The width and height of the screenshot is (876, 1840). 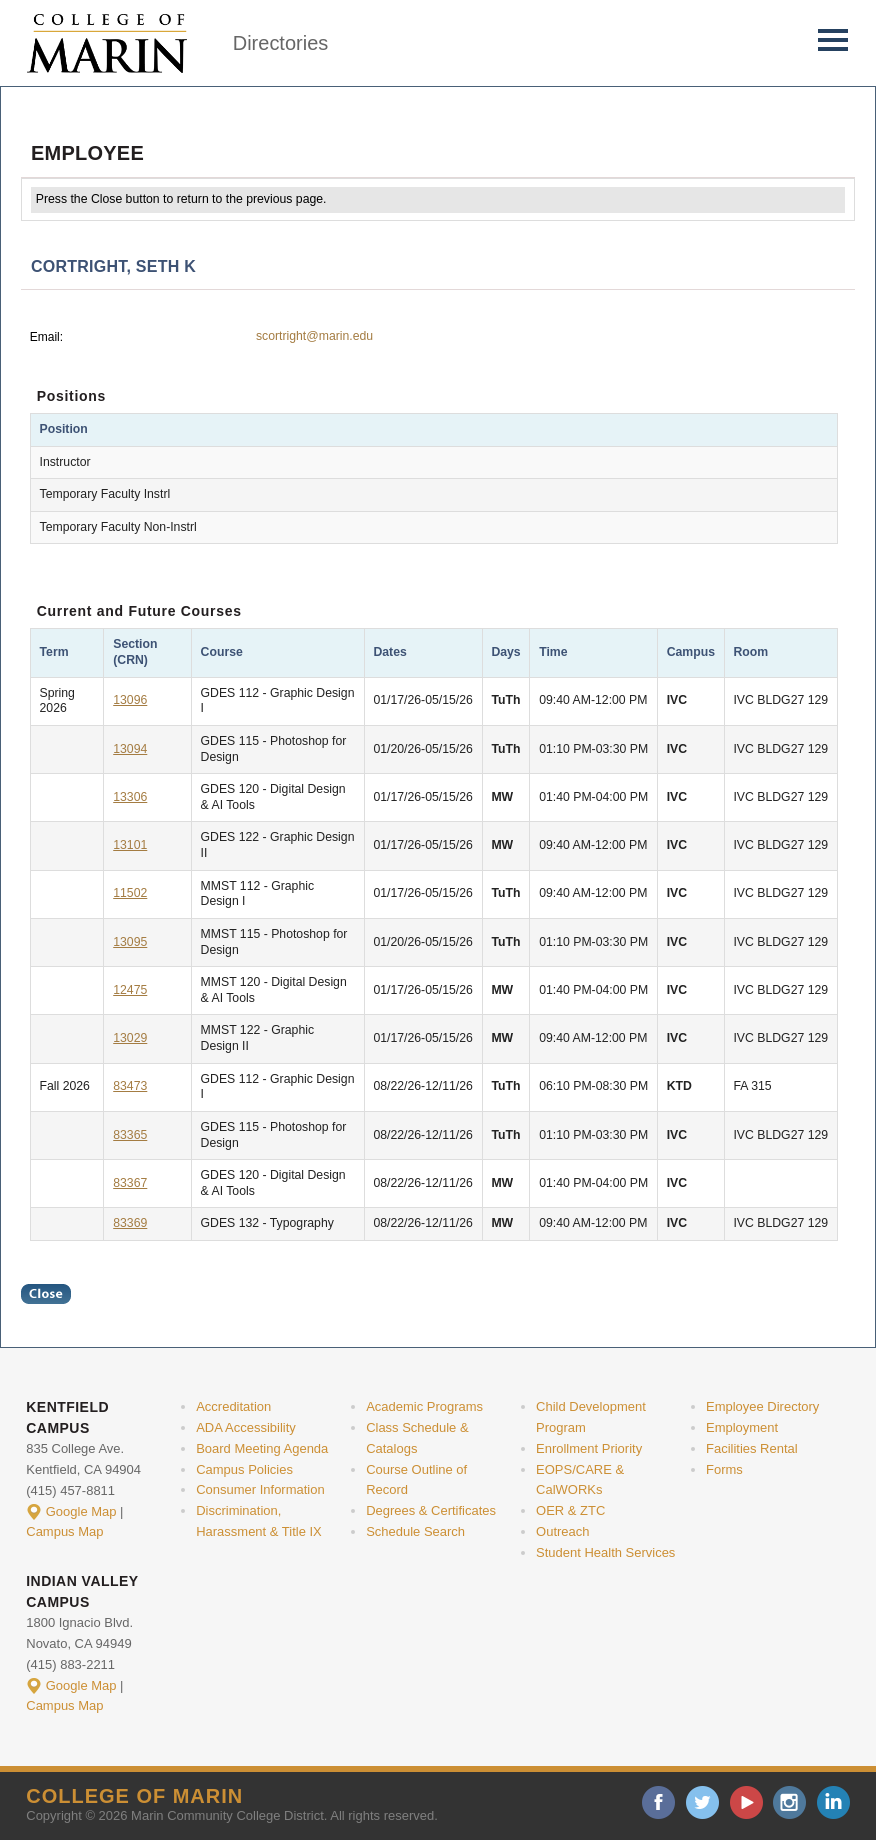 I want to click on Academic Programs, so click(x=424, y=1406).